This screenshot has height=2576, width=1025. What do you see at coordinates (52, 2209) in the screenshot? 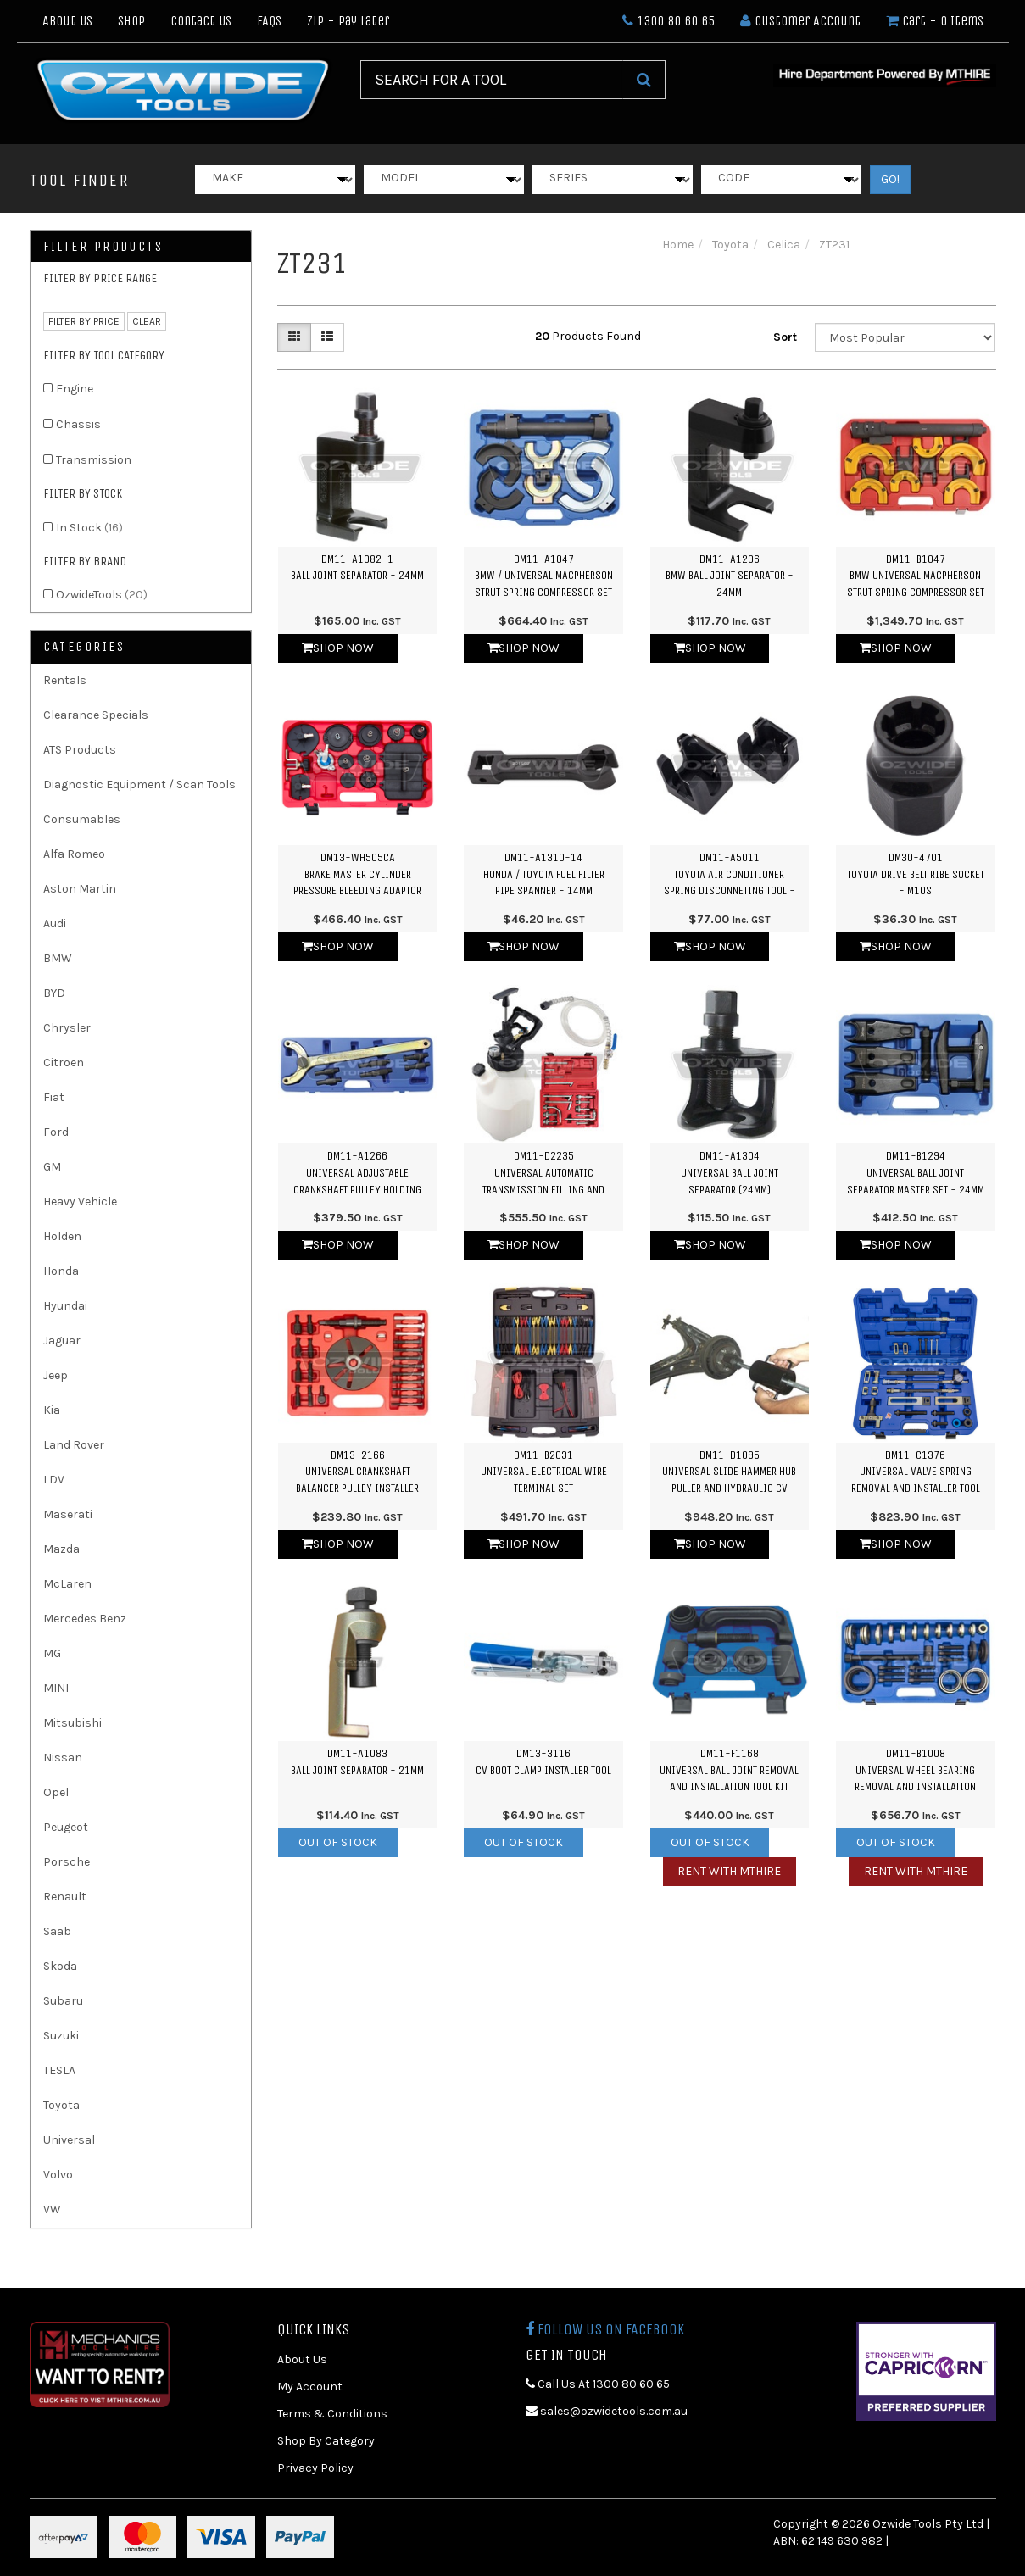
I see `VW` at bounding box center [52, 2209].